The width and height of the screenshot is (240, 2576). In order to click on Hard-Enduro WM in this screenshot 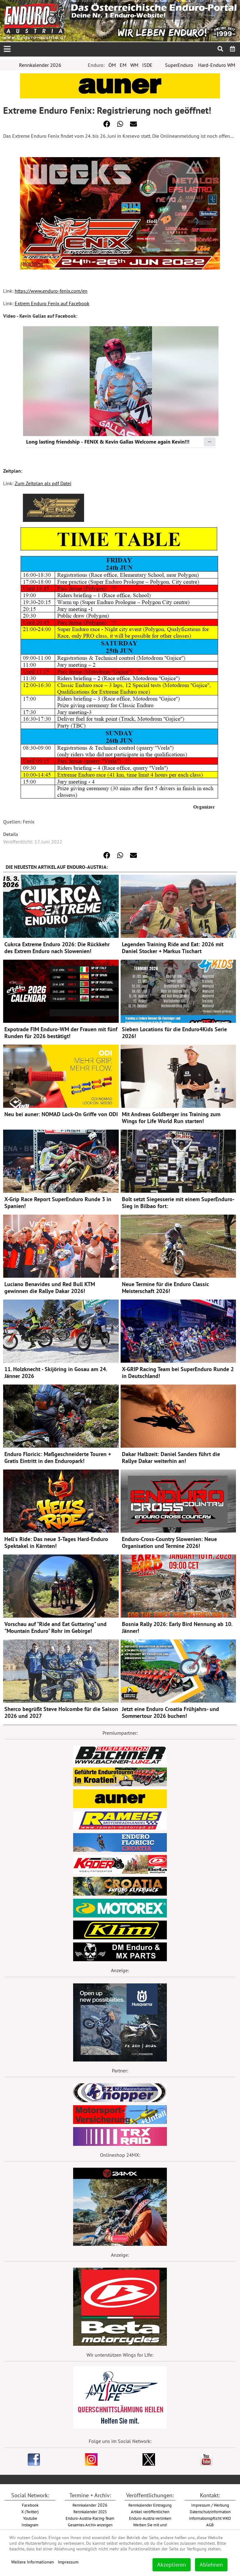, I will do `click(216, 65)`.